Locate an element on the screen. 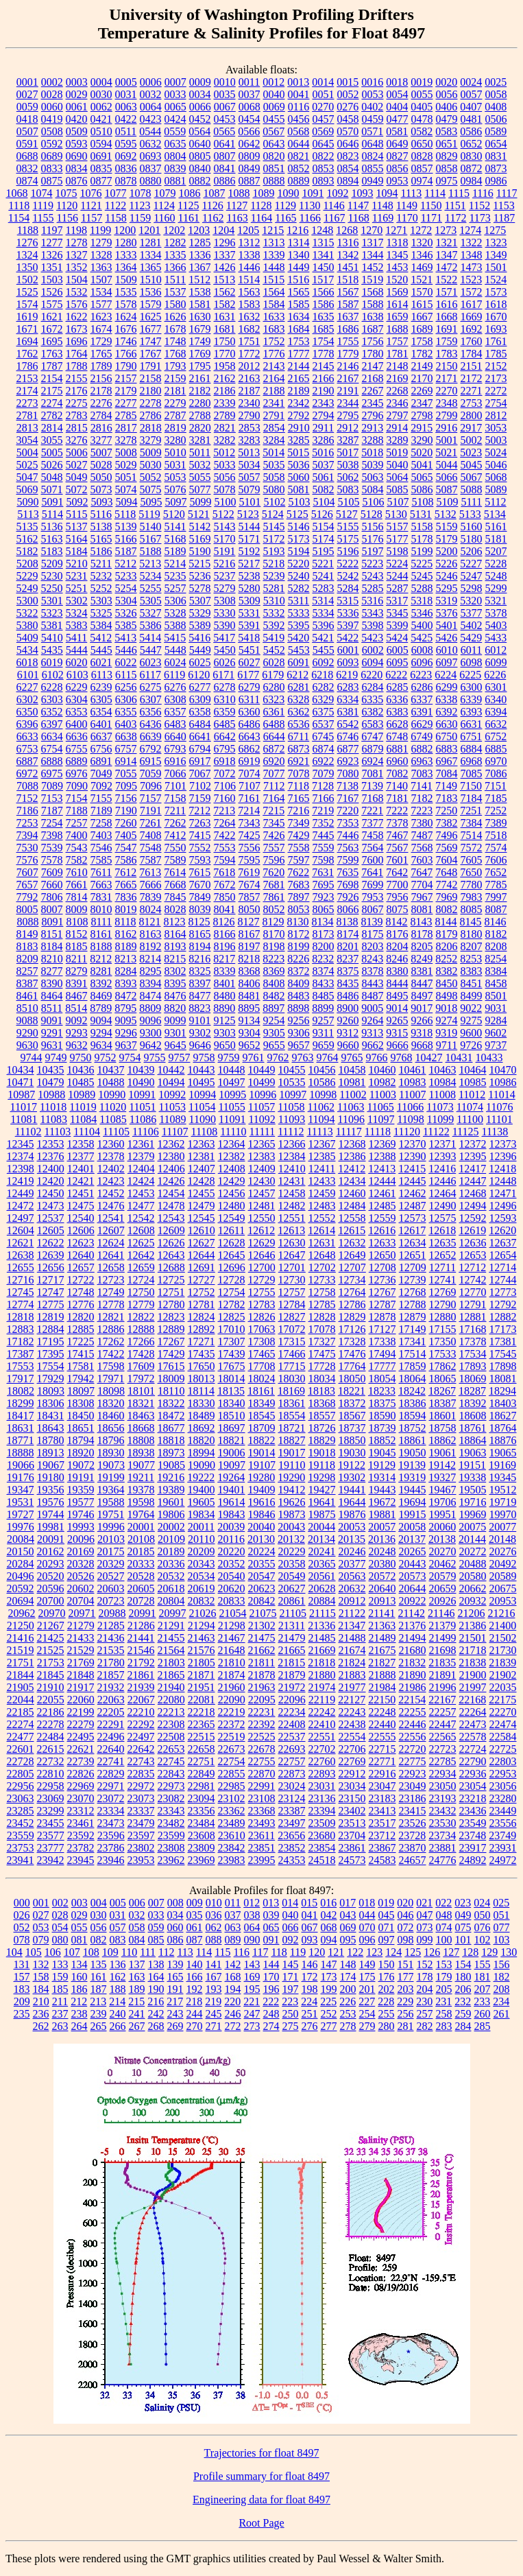  12476 is located at coordinates (111, 1206).